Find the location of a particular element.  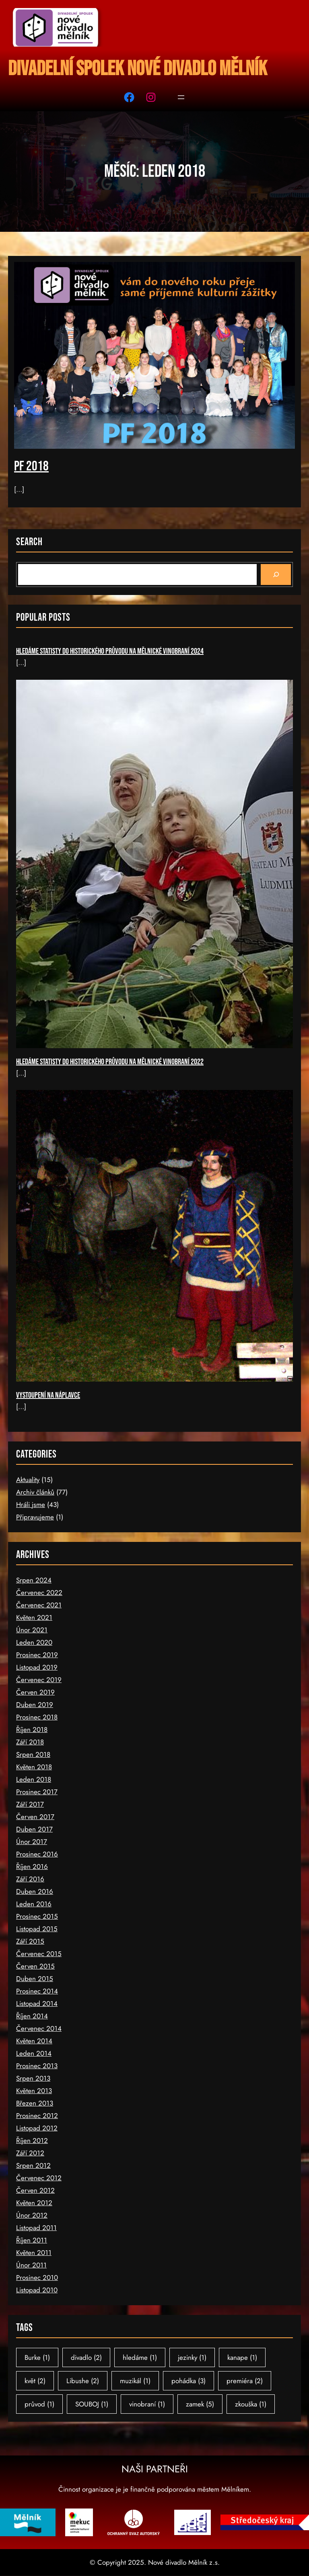

Hledáme statisty do historického průvodu na Mělnické vinobraní 2022 is located at coordinates (110, 1062).